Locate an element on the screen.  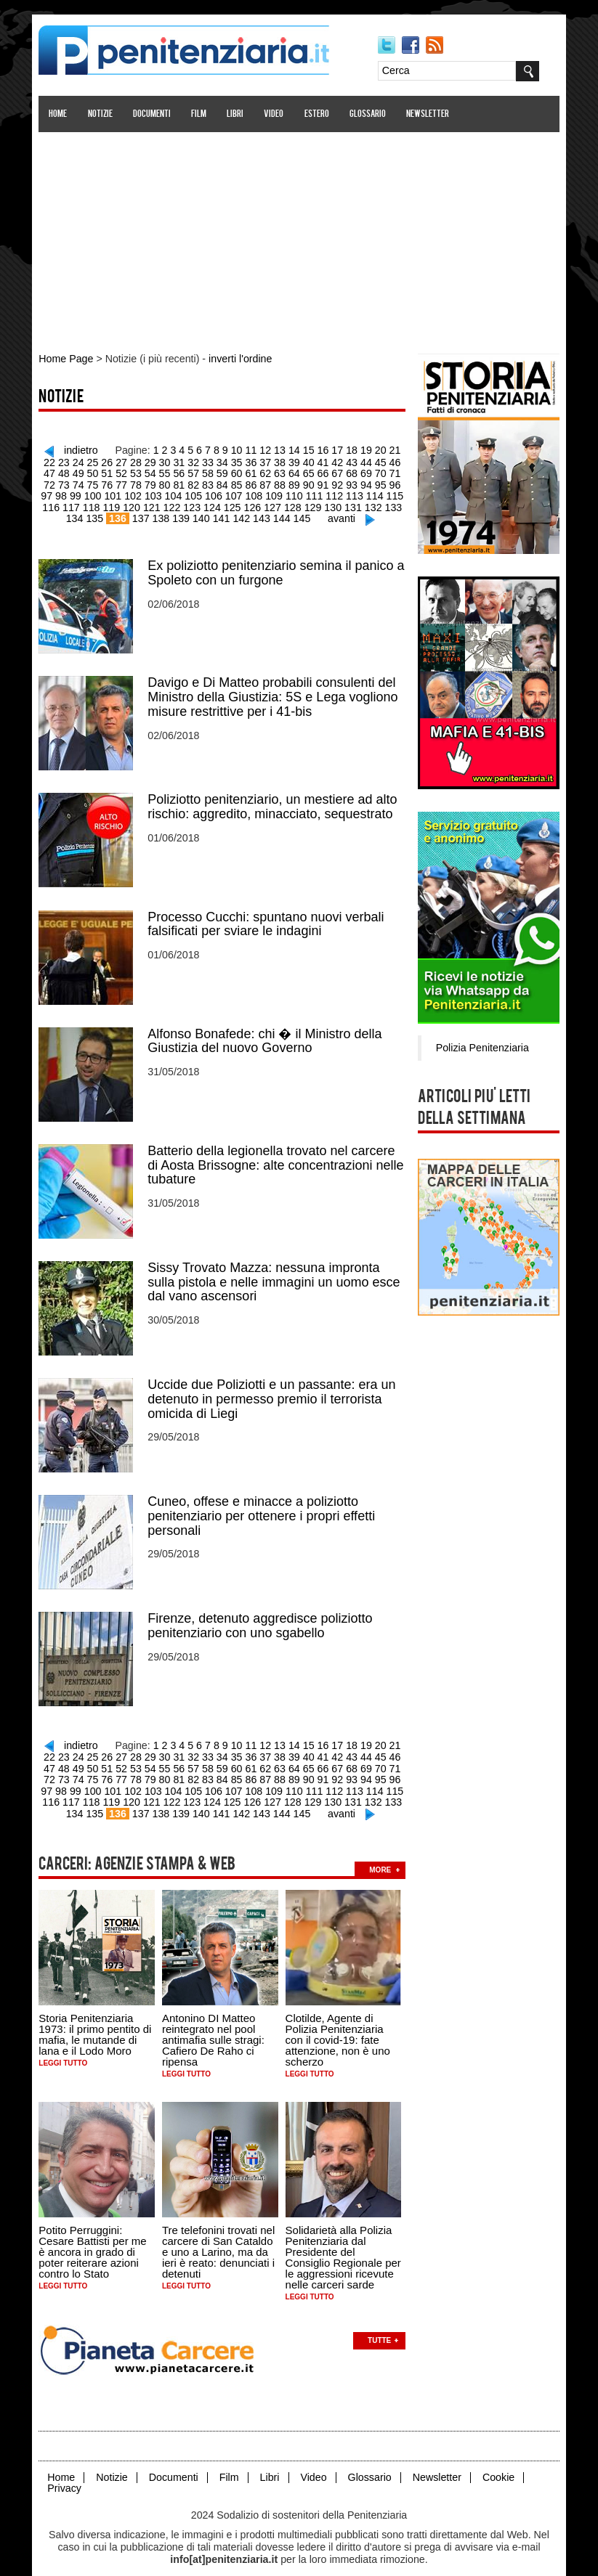
Cookie is located at coordinates (496, 2459).